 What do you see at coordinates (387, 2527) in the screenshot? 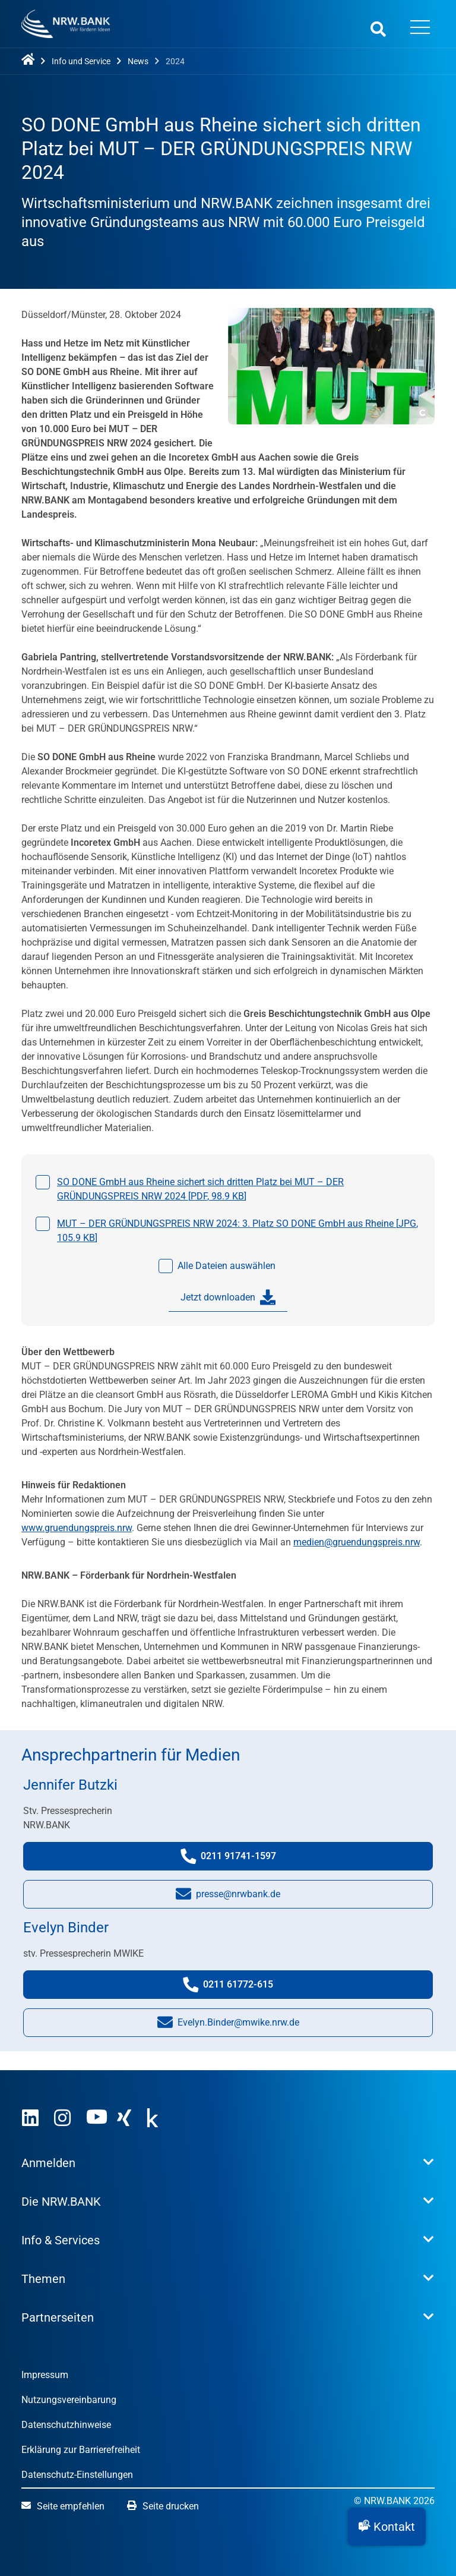
I see `[button]` at bounding box center [387, 2527].